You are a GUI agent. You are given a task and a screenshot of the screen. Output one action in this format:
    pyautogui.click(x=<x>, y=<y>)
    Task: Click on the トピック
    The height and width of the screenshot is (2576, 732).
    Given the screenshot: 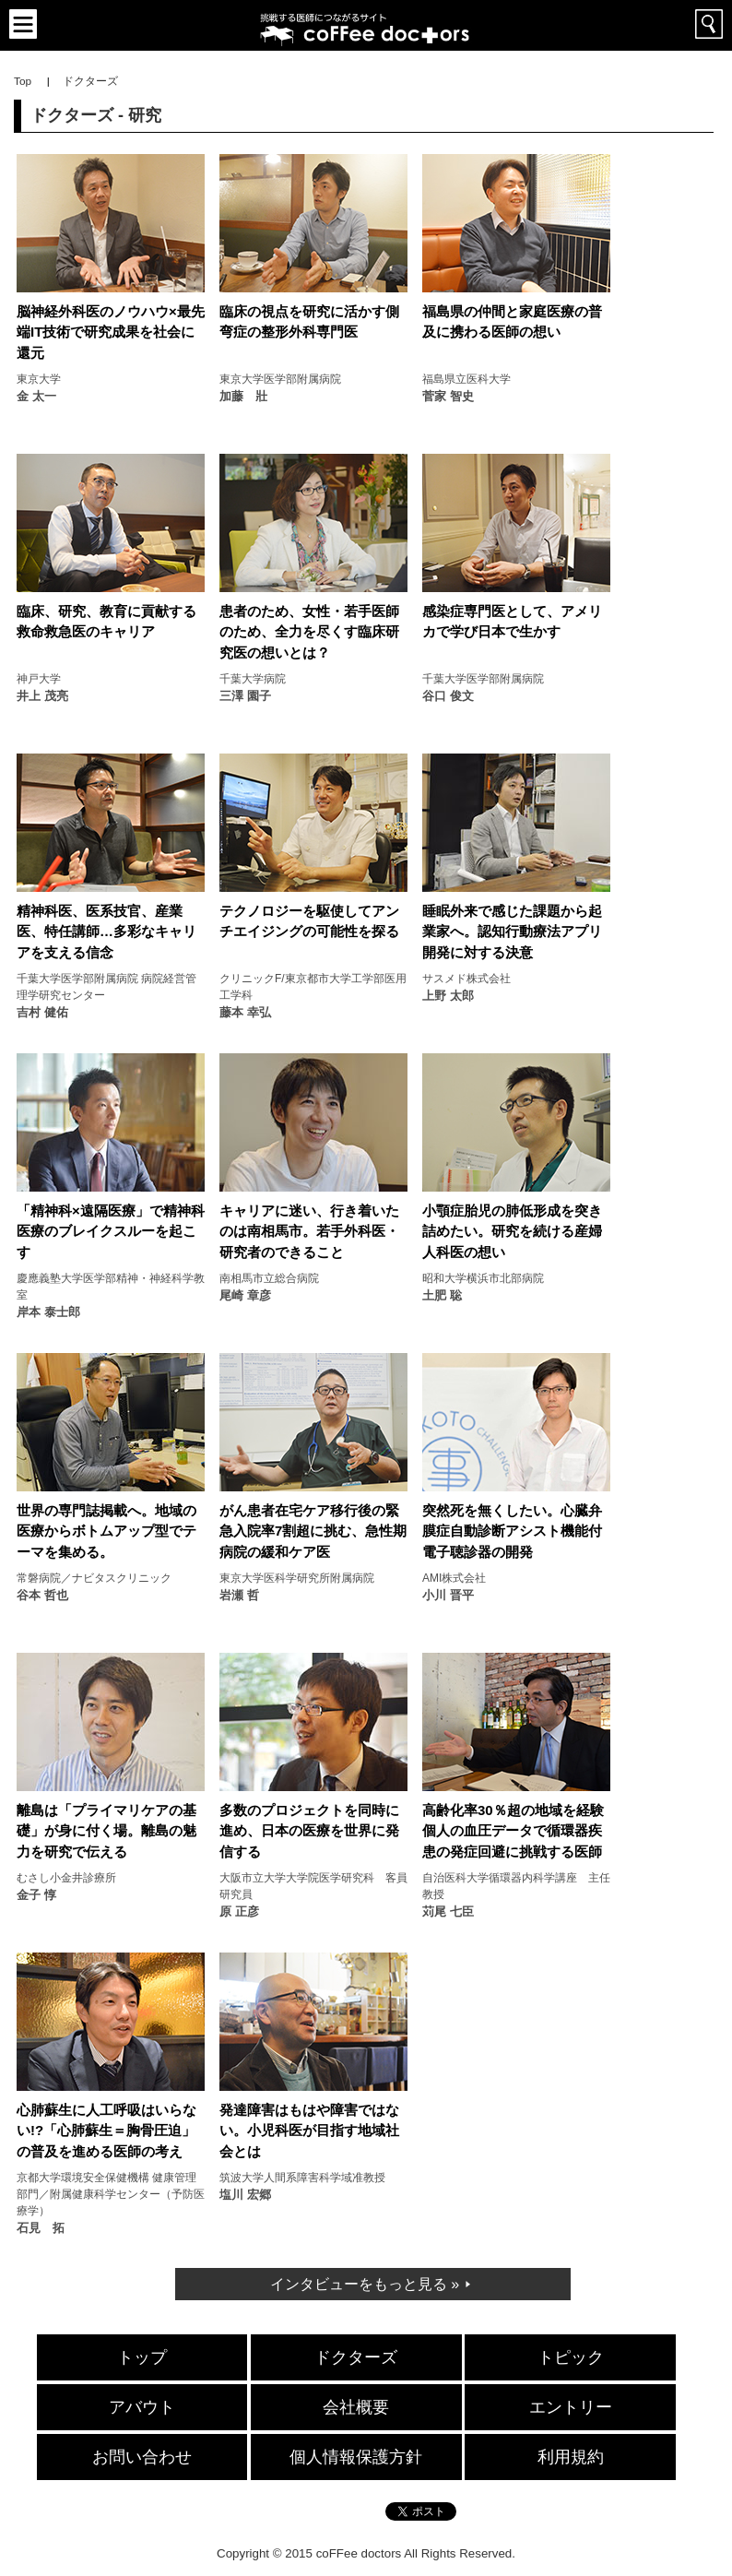 What is the action you would take?
    pyautogui.click(x=570, y=2357)
    